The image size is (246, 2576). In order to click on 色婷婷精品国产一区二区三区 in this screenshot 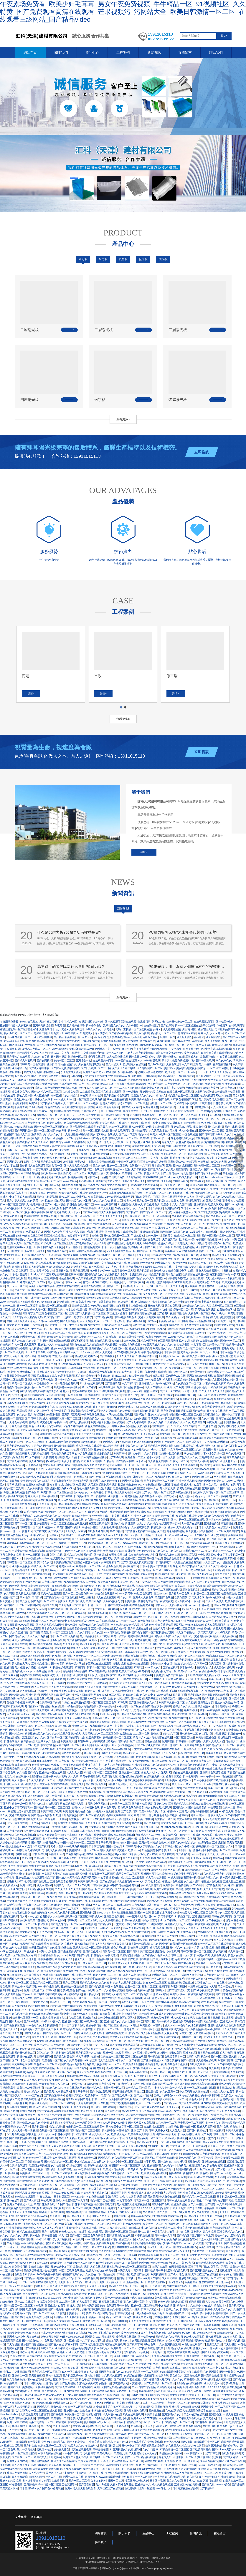, I will do `click(55, 1512)`.